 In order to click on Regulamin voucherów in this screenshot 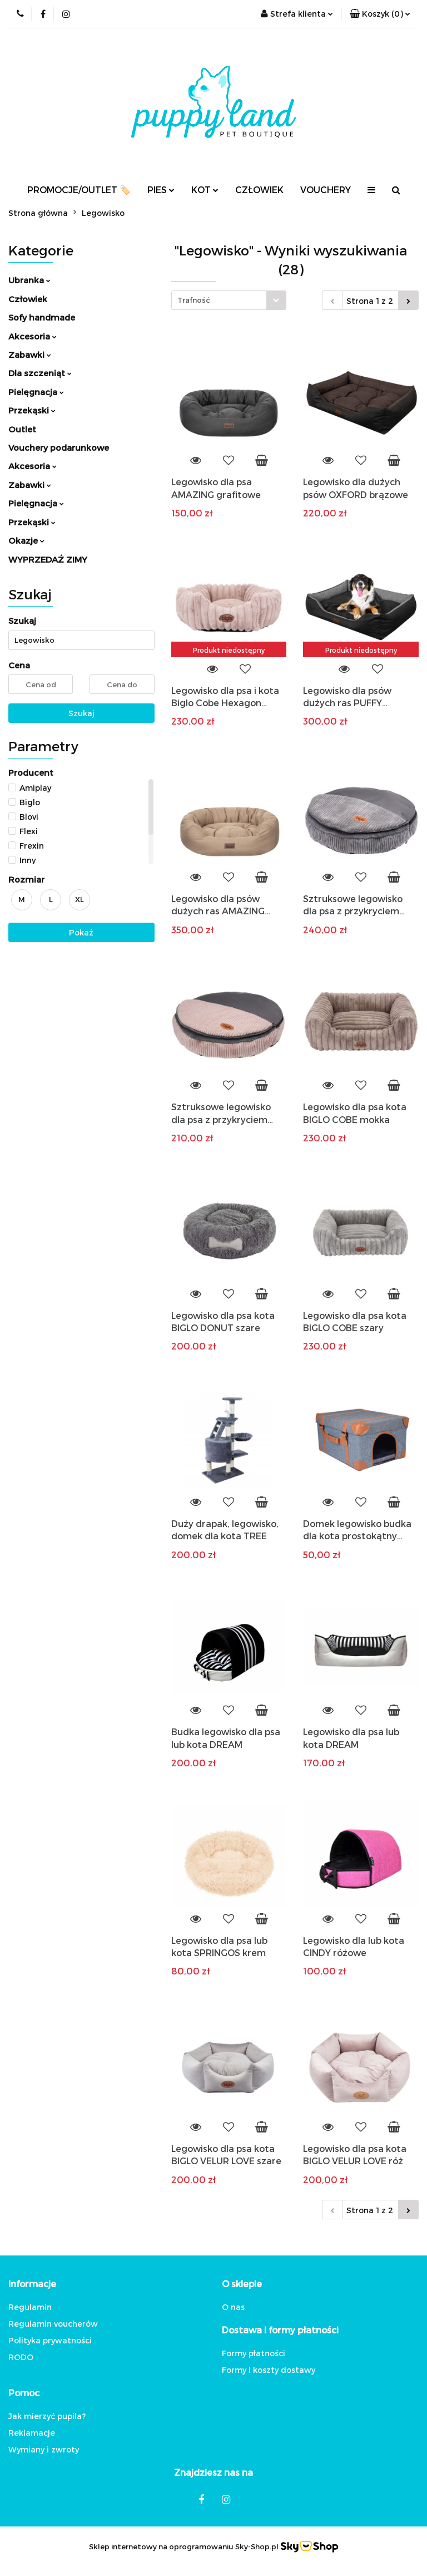, I will do `click(53, 2323)`.